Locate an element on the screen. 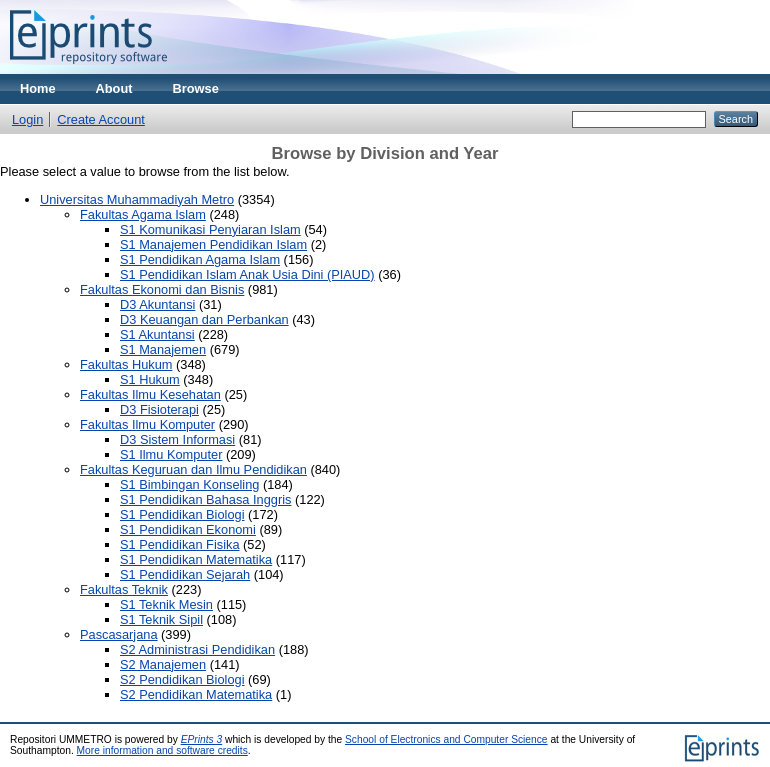 The image size is (770, 767). Login is located at coordinates (27, 119).